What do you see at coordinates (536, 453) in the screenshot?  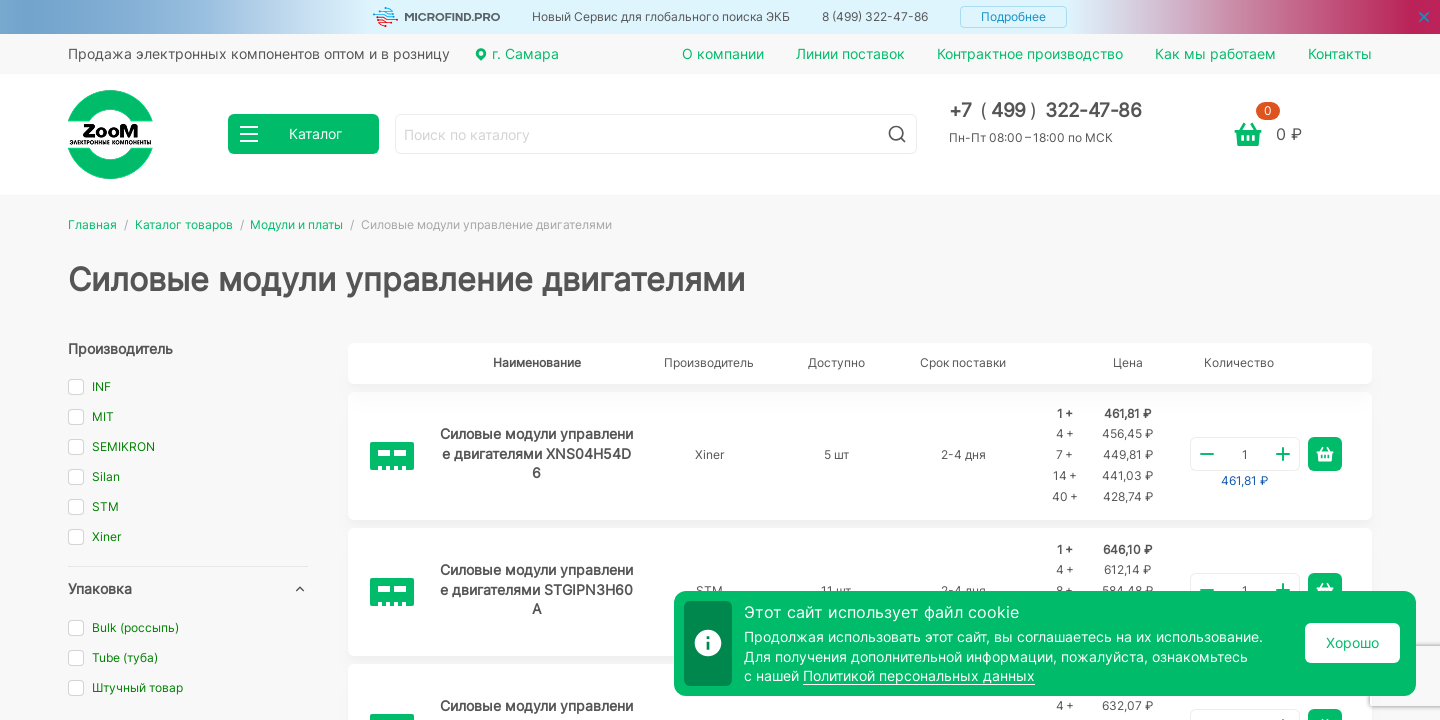 I see `Силовые модули управление двигателями XNS04H54D6` at bounding box center [536, 453].